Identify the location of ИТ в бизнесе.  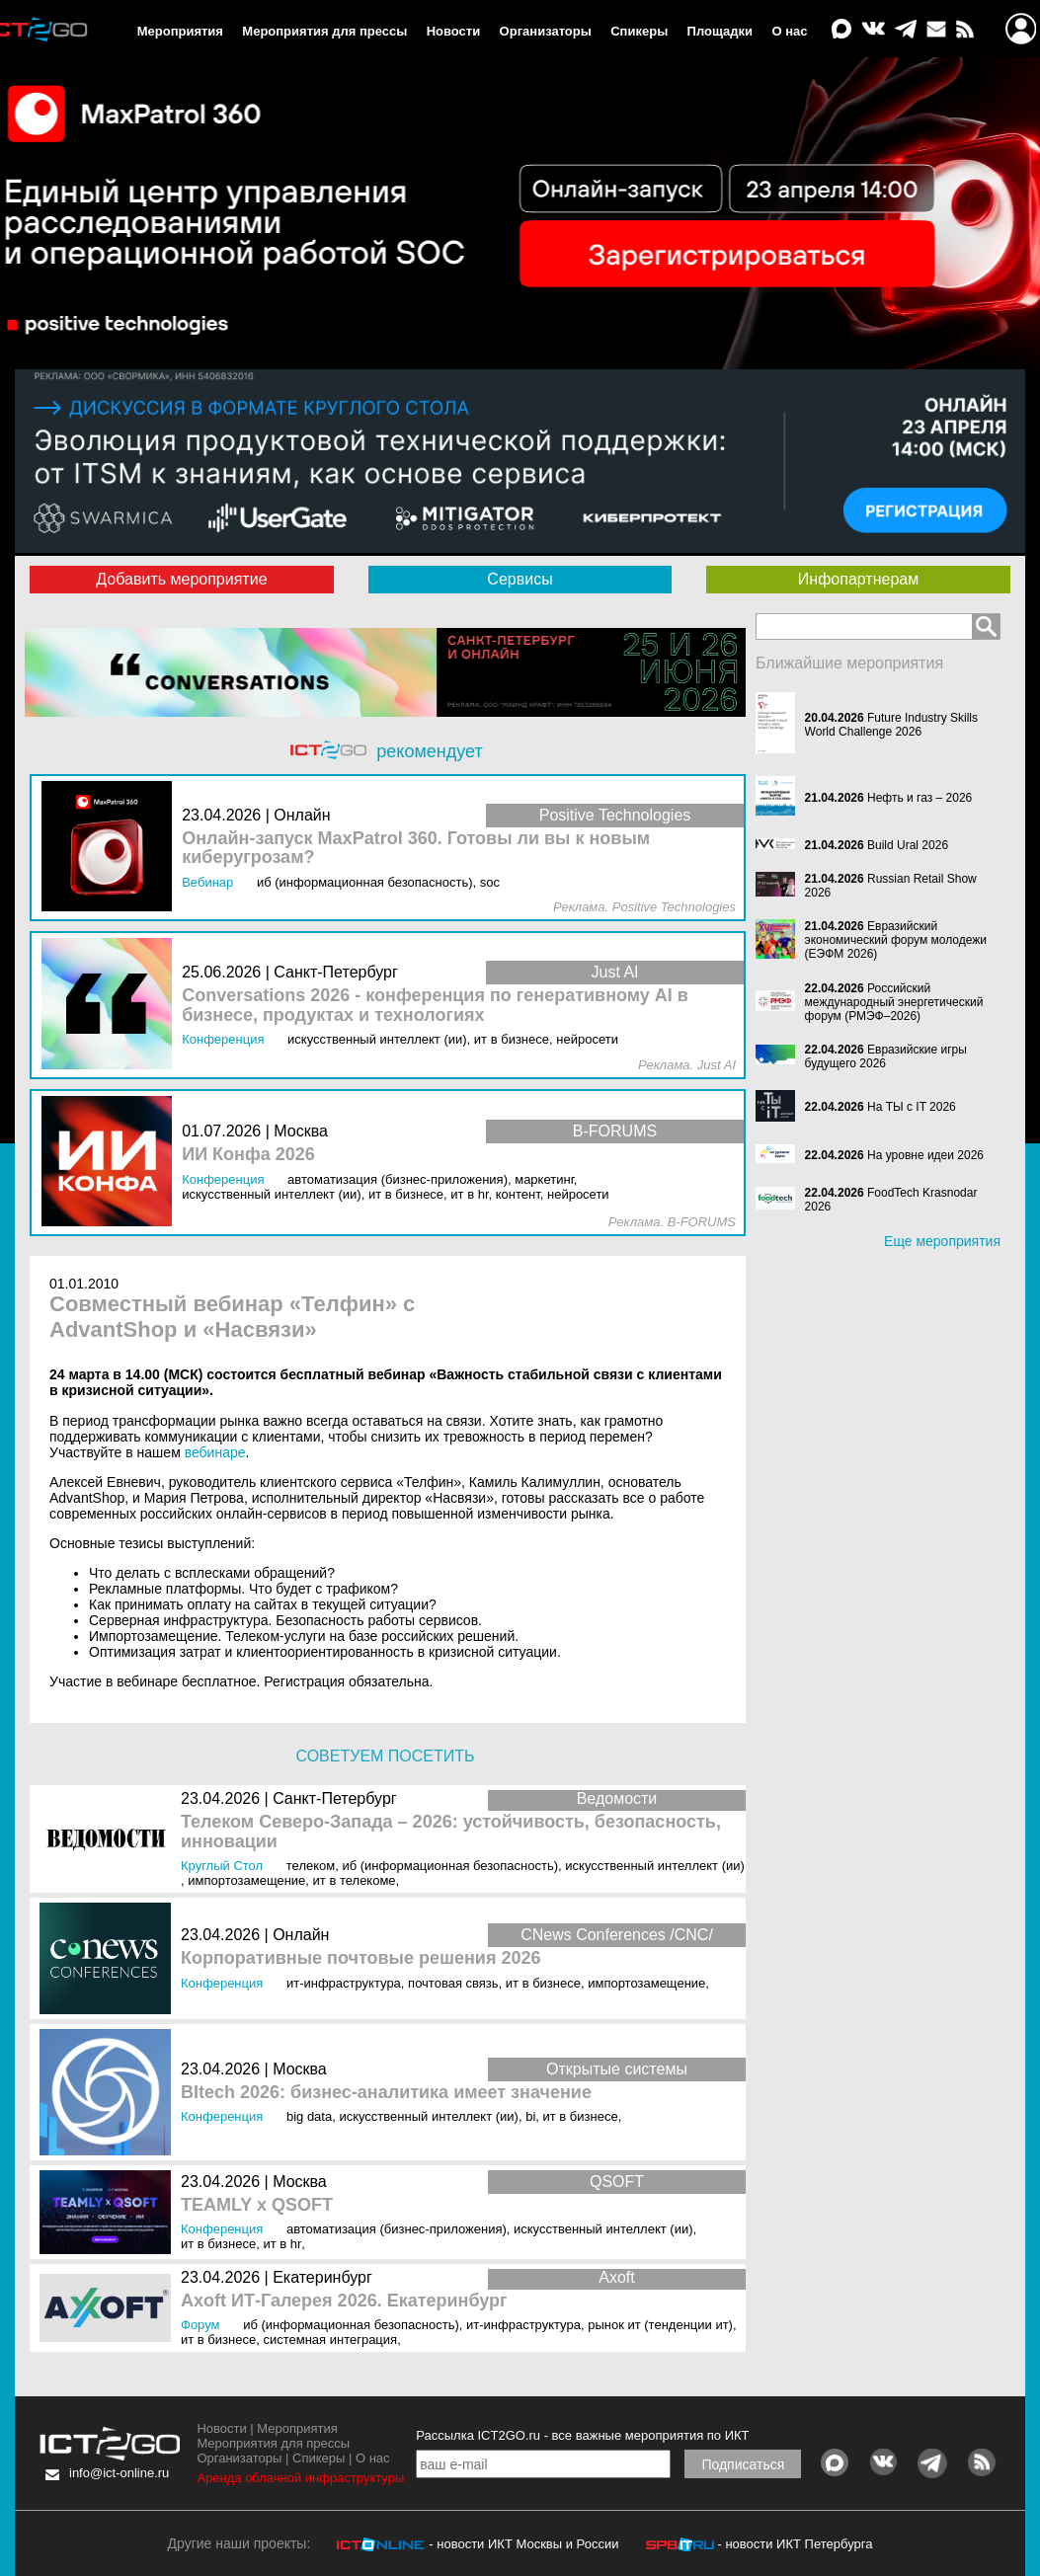
(543, 1983).